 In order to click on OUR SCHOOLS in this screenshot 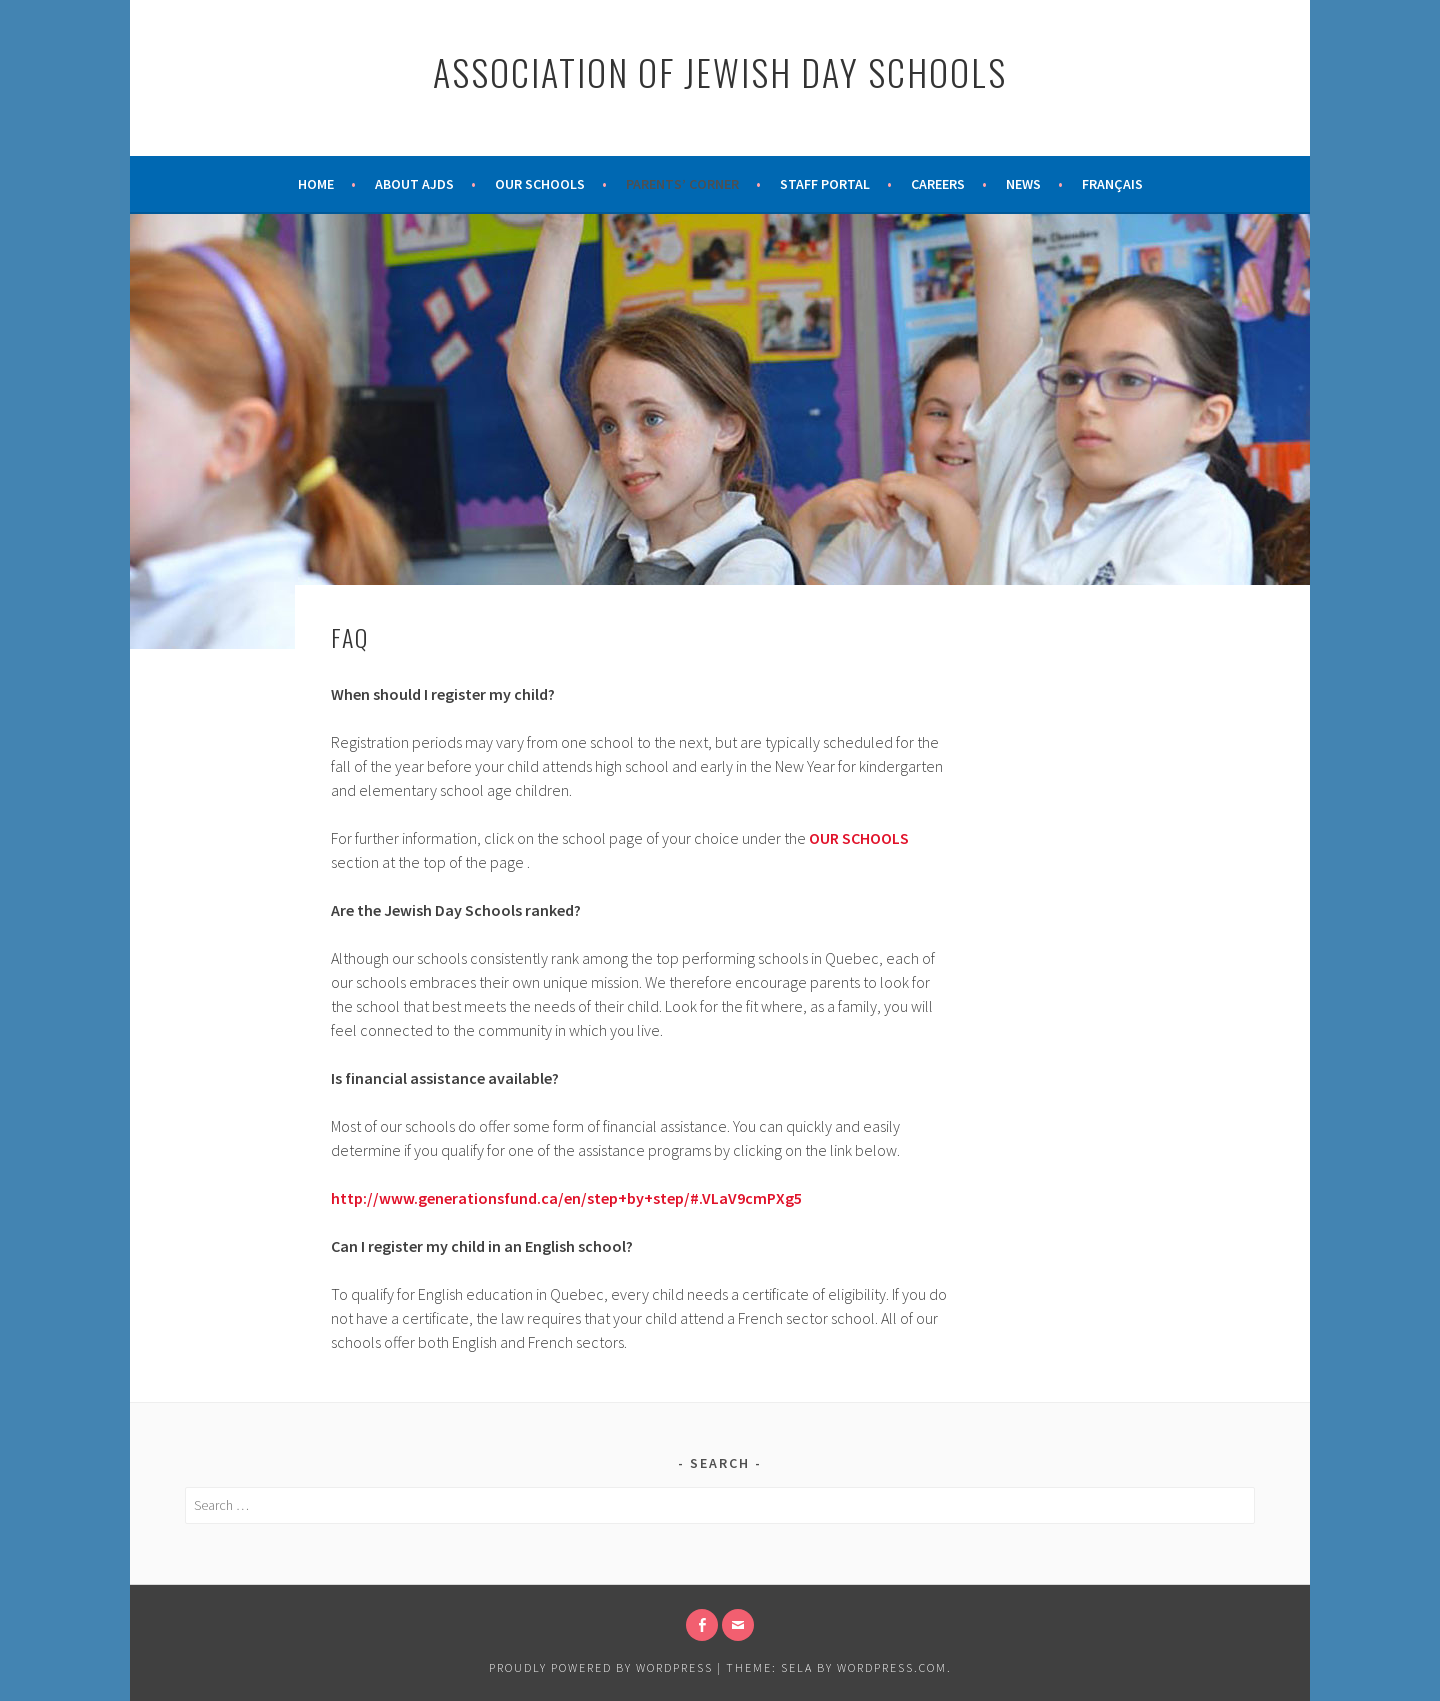, I will do `click(859, 838)`.